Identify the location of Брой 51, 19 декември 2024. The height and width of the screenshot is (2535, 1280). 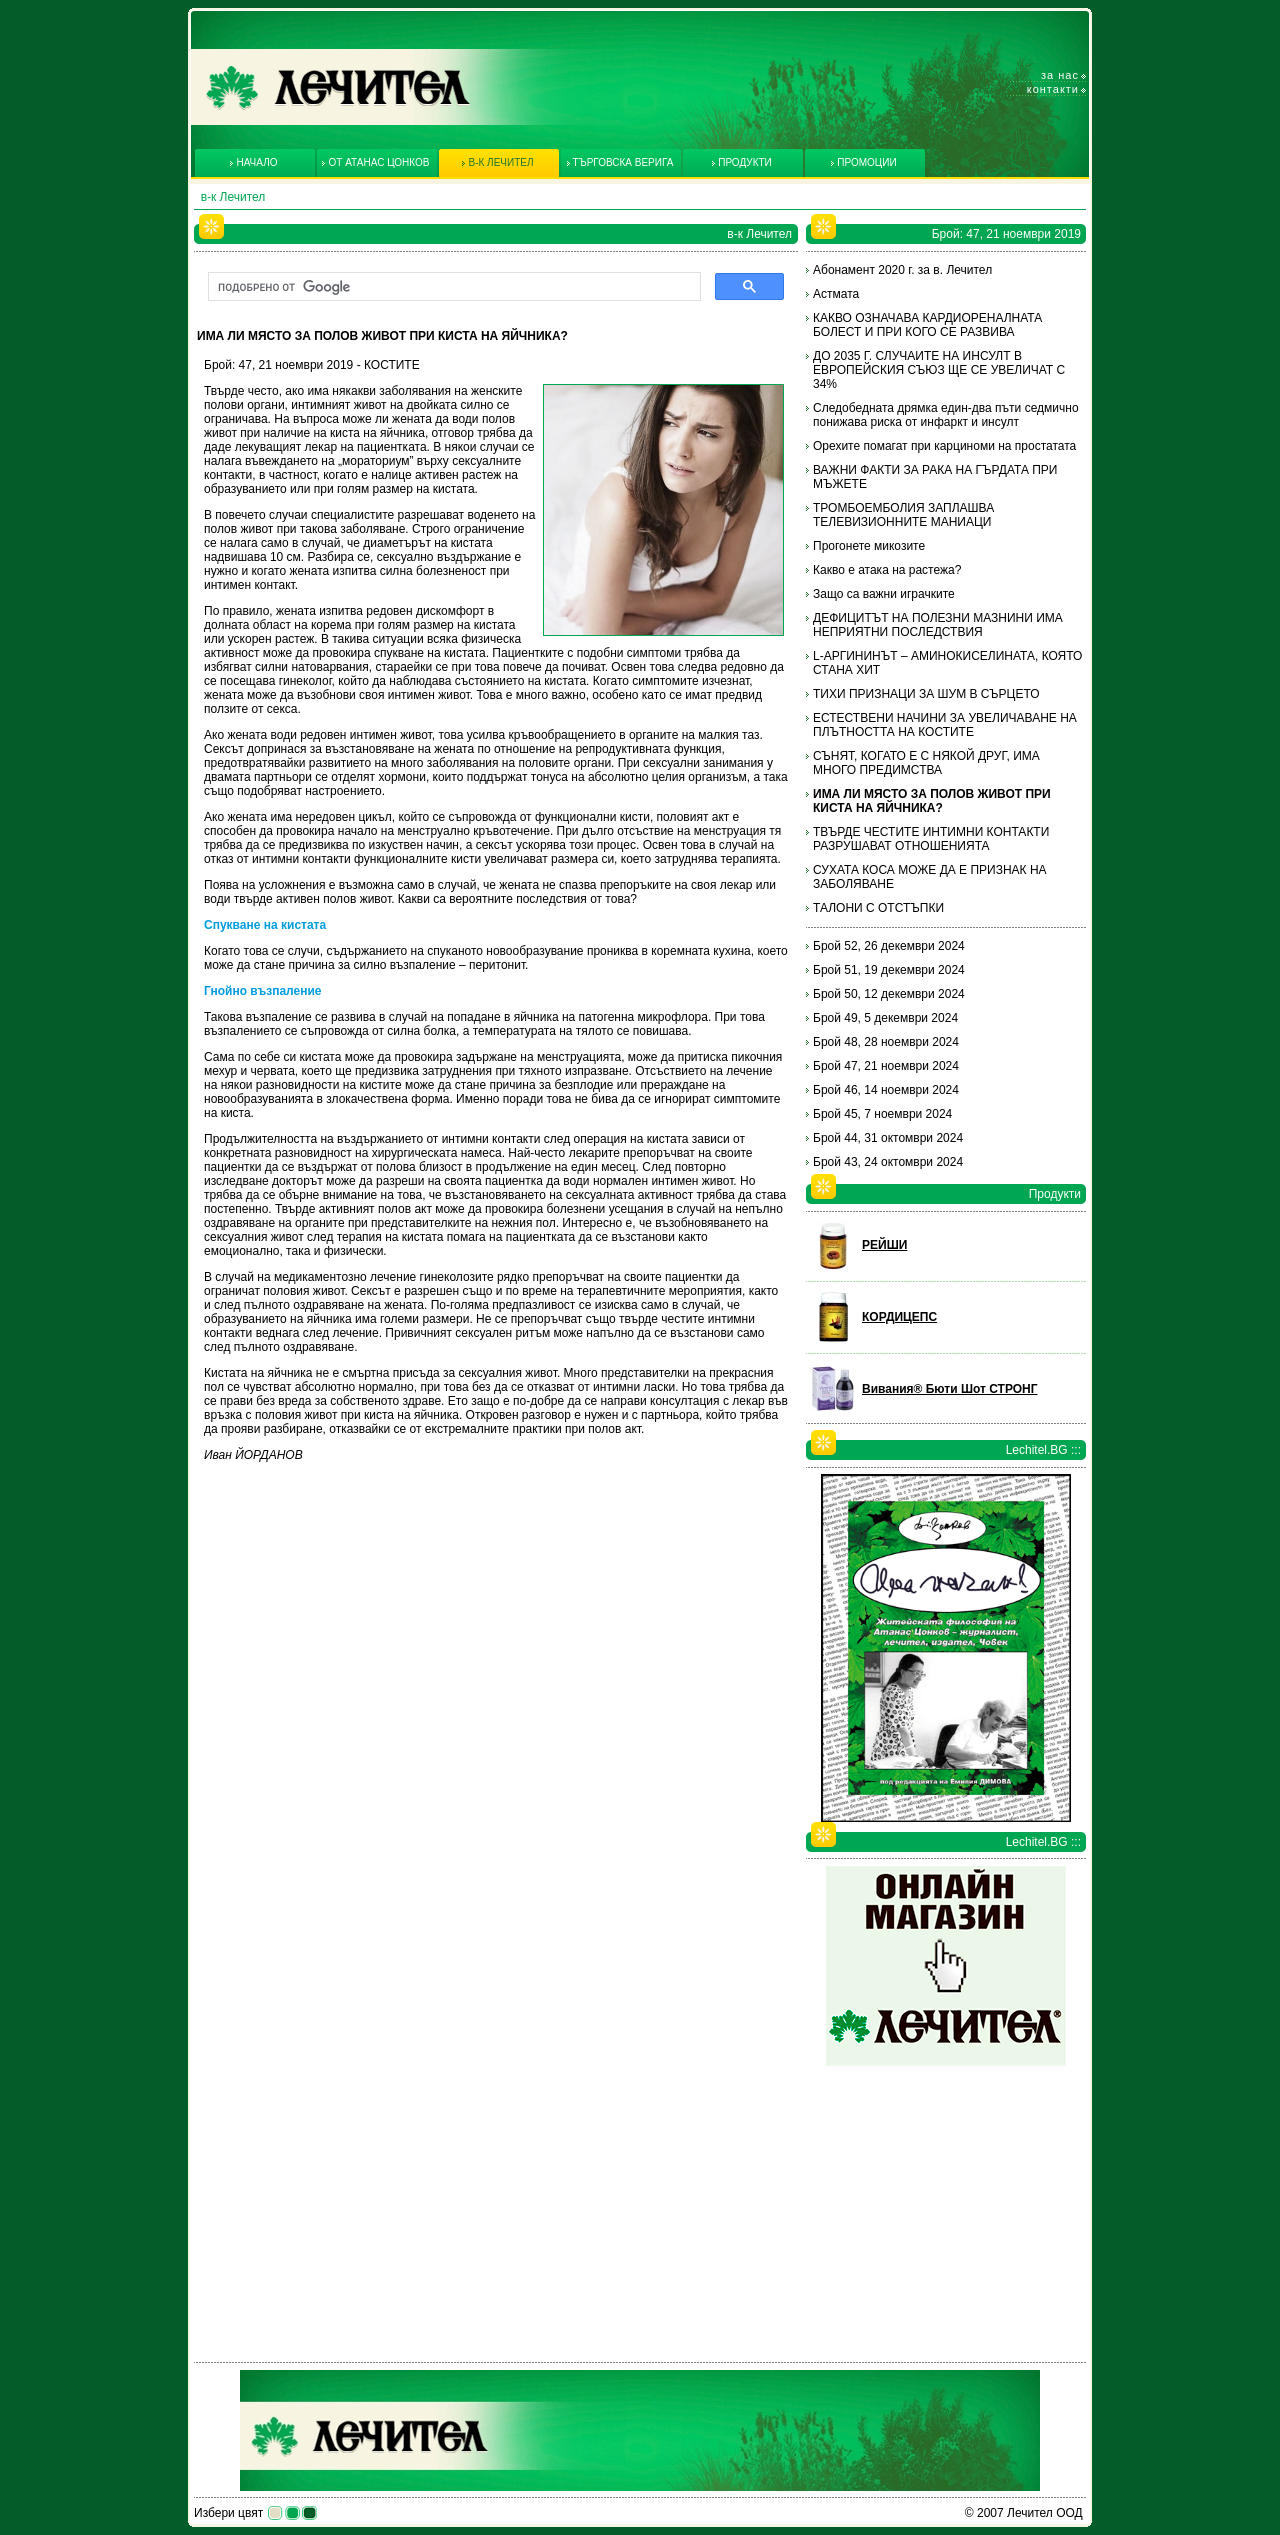
(889, 970).